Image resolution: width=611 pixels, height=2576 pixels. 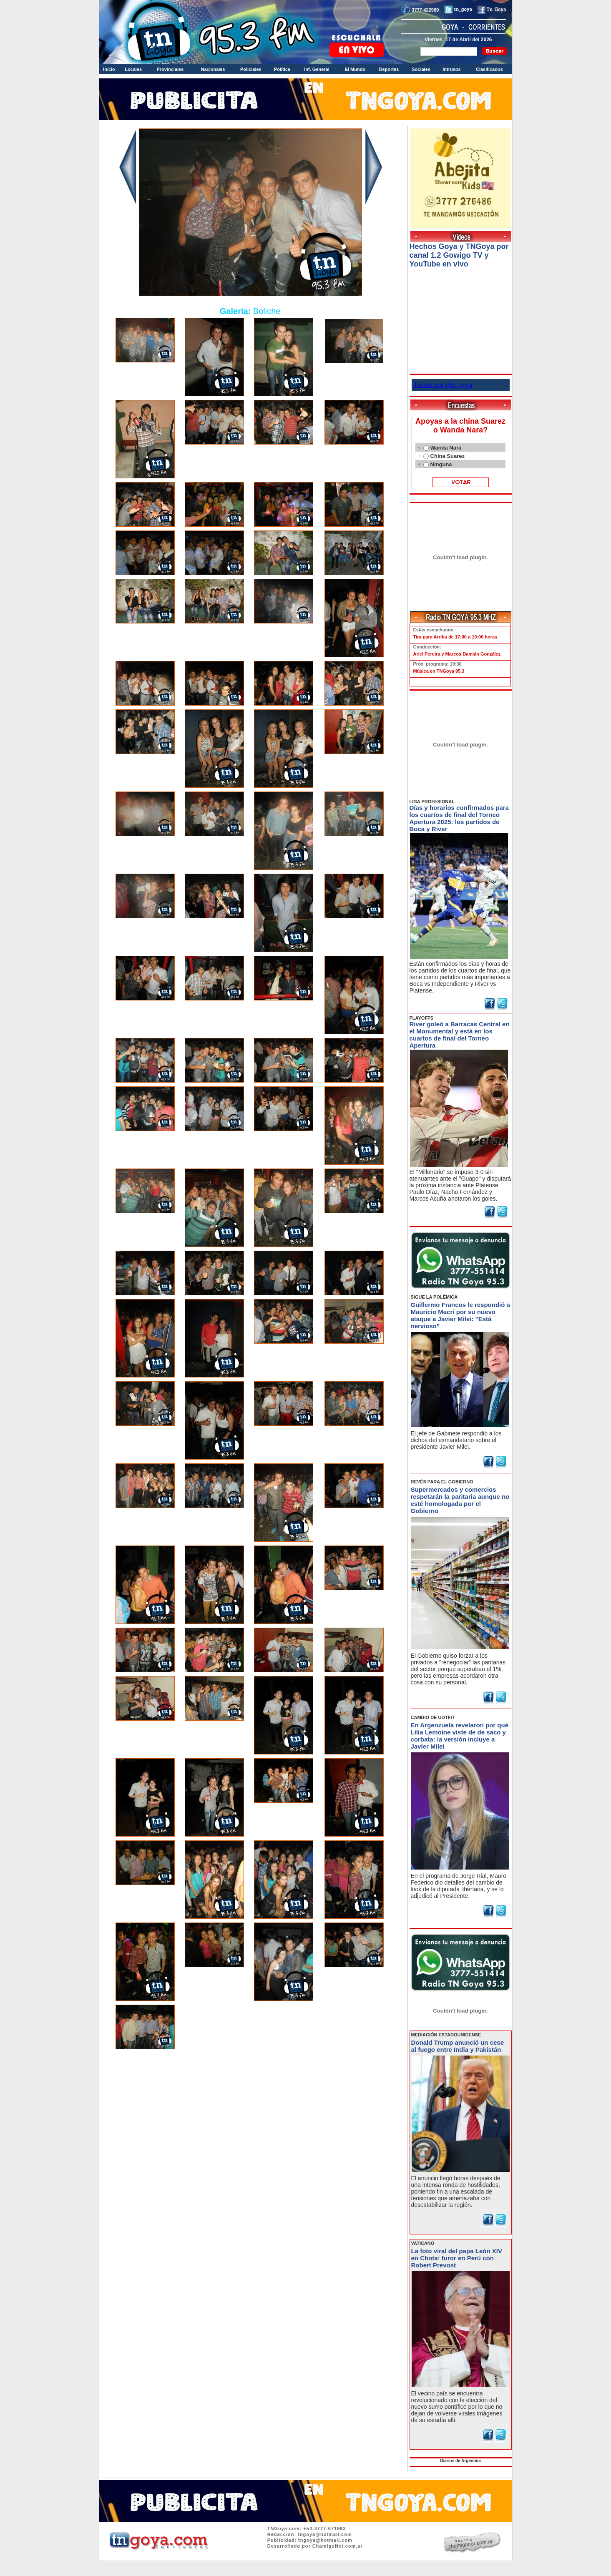 I want to click on SIGUE LA POLÉMICA, so click(x=434, y=1296).